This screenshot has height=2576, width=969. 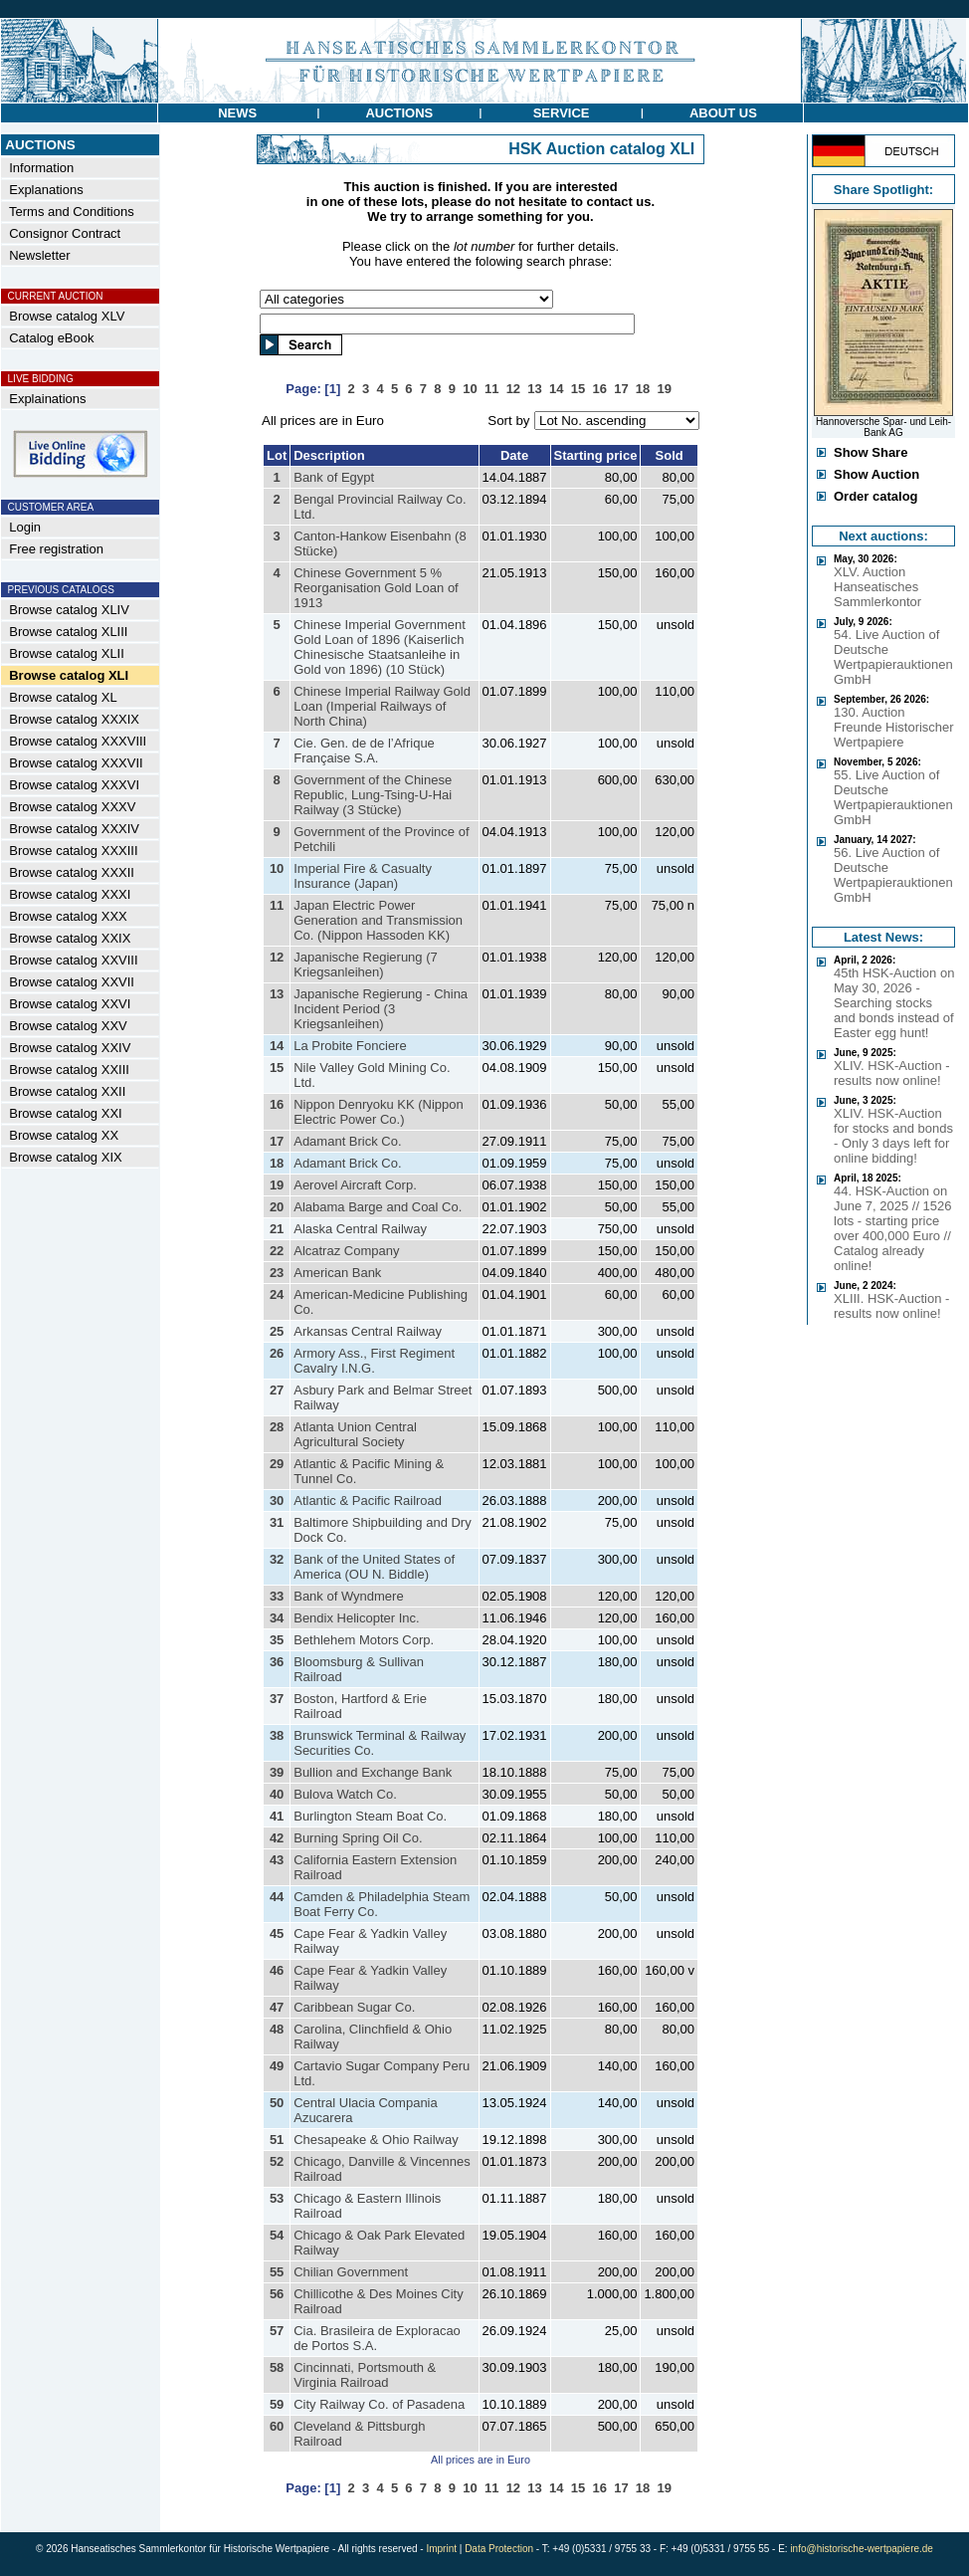 I want to click on Bank of Wyndmere, so click(x=348, y=1596).